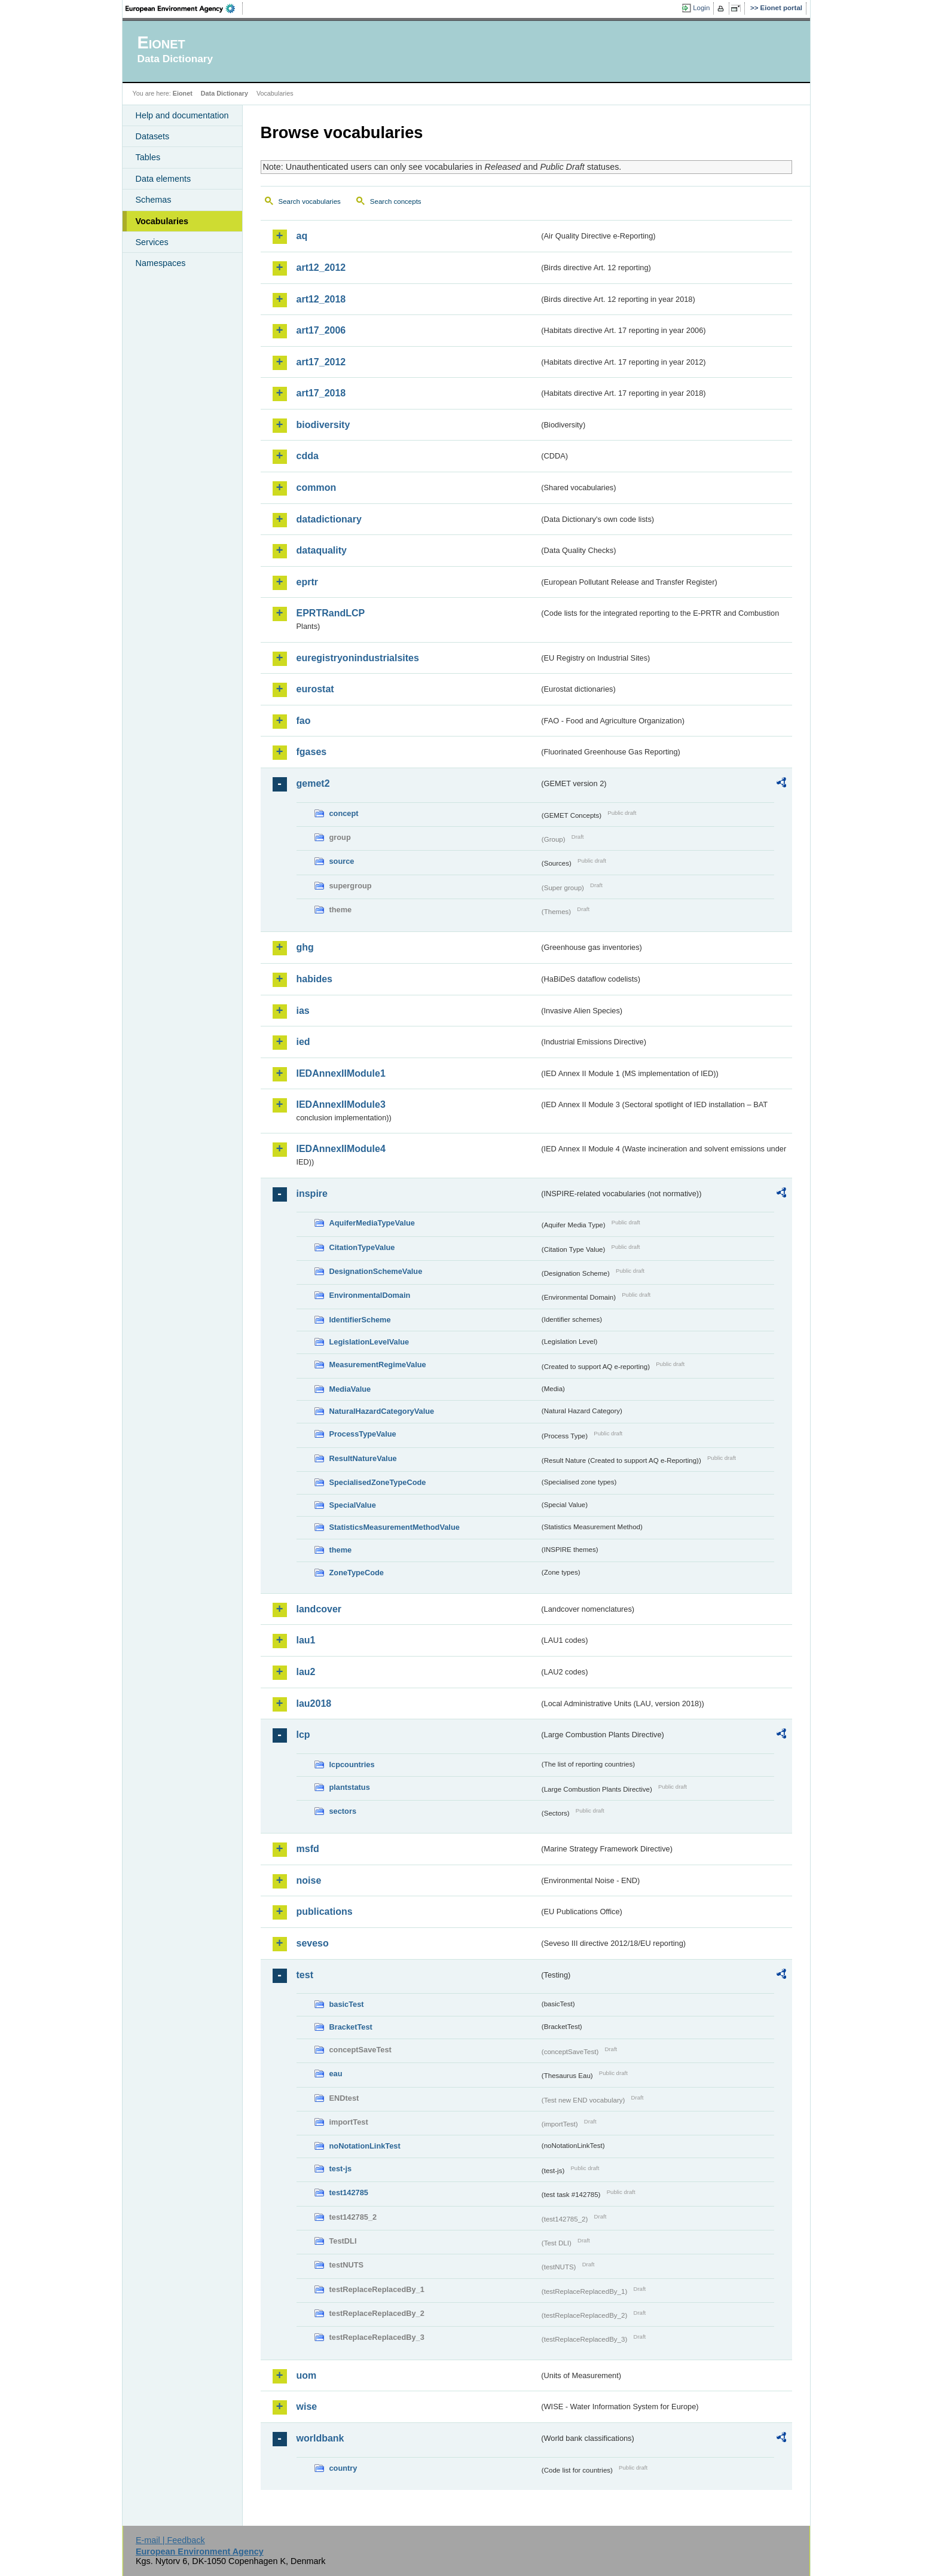  What do you see at coordinates (344, 813) in the screenshot?
I see `concept` at bounding box center [344, 813].